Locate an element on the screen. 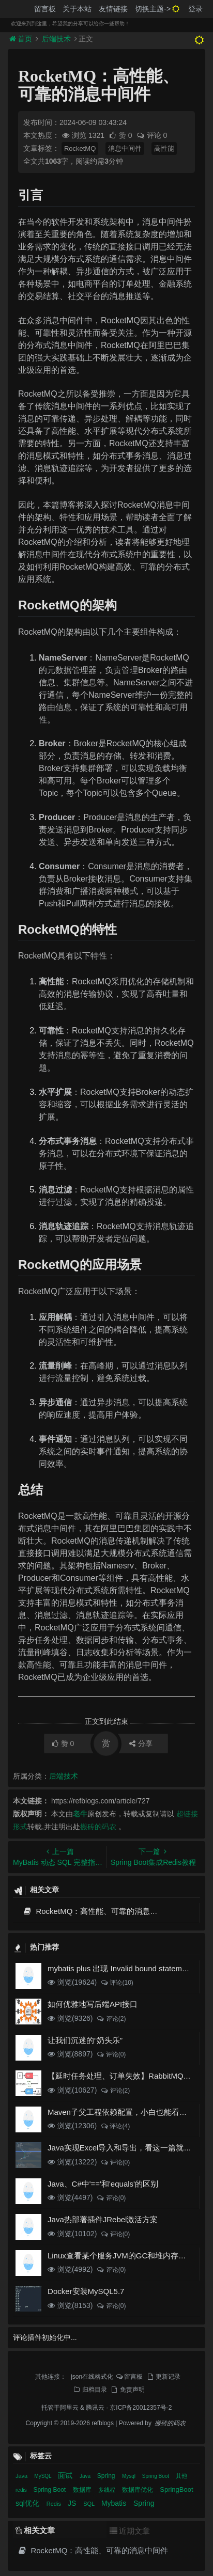 The width and height of the screenshot is (213, 2576). Redis is located at coordinates (55, 2504).